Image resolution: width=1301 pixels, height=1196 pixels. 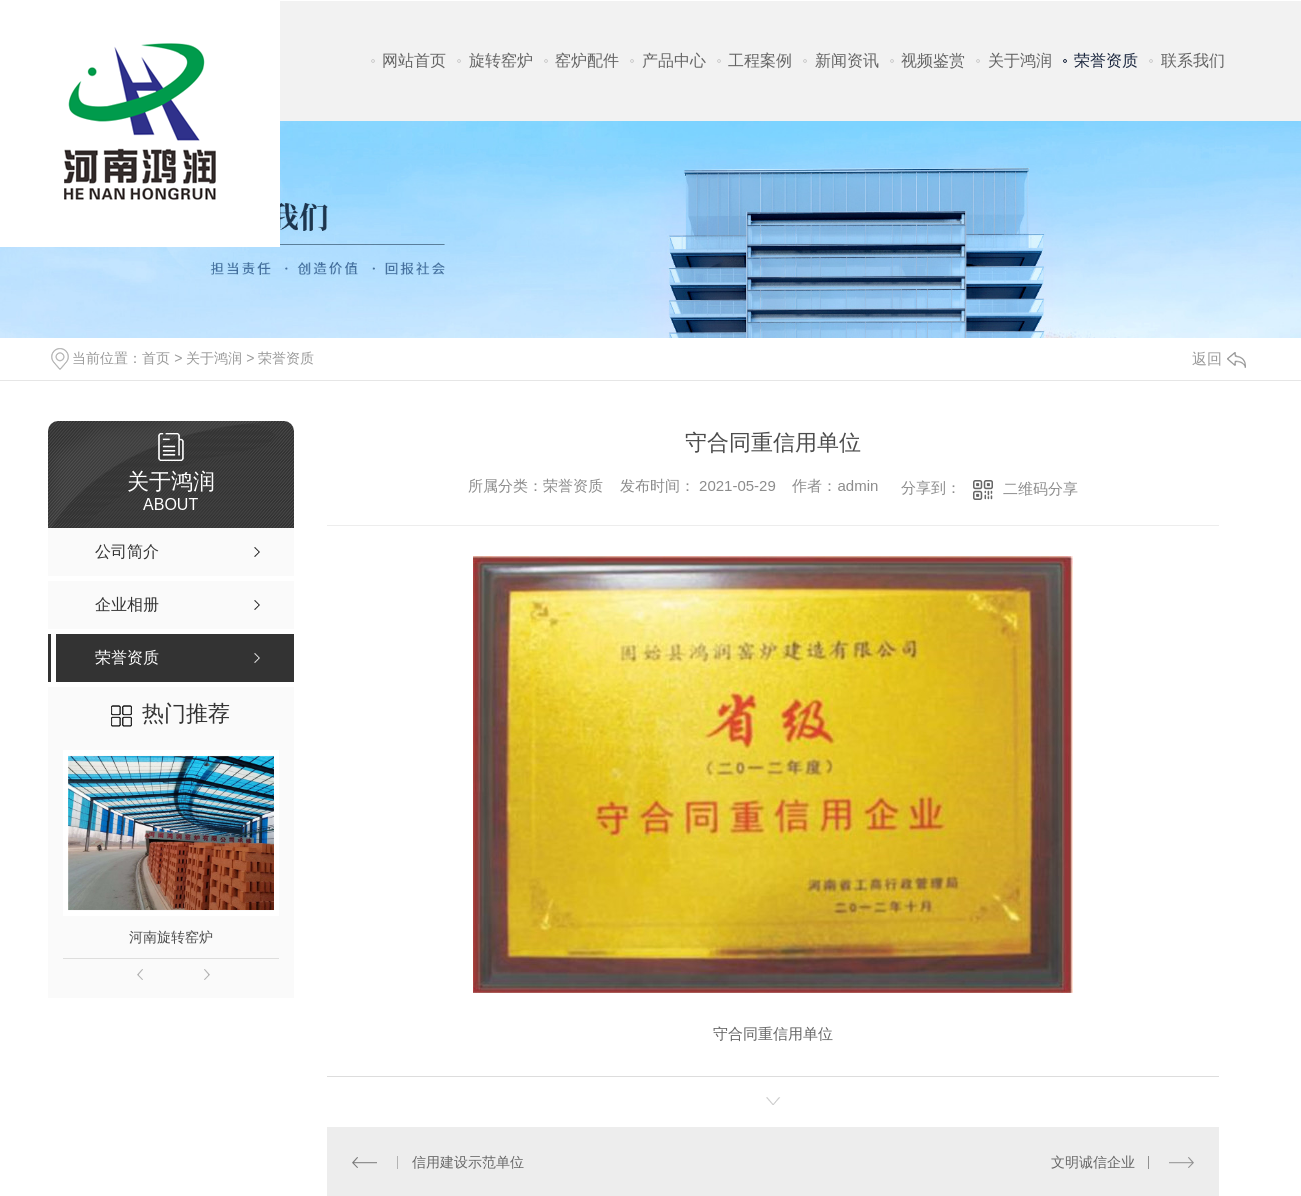 What do you see at coordinates (1020, 60) in the screenshot?
I see `关于鸿润` at bounding box center [1020, 60].